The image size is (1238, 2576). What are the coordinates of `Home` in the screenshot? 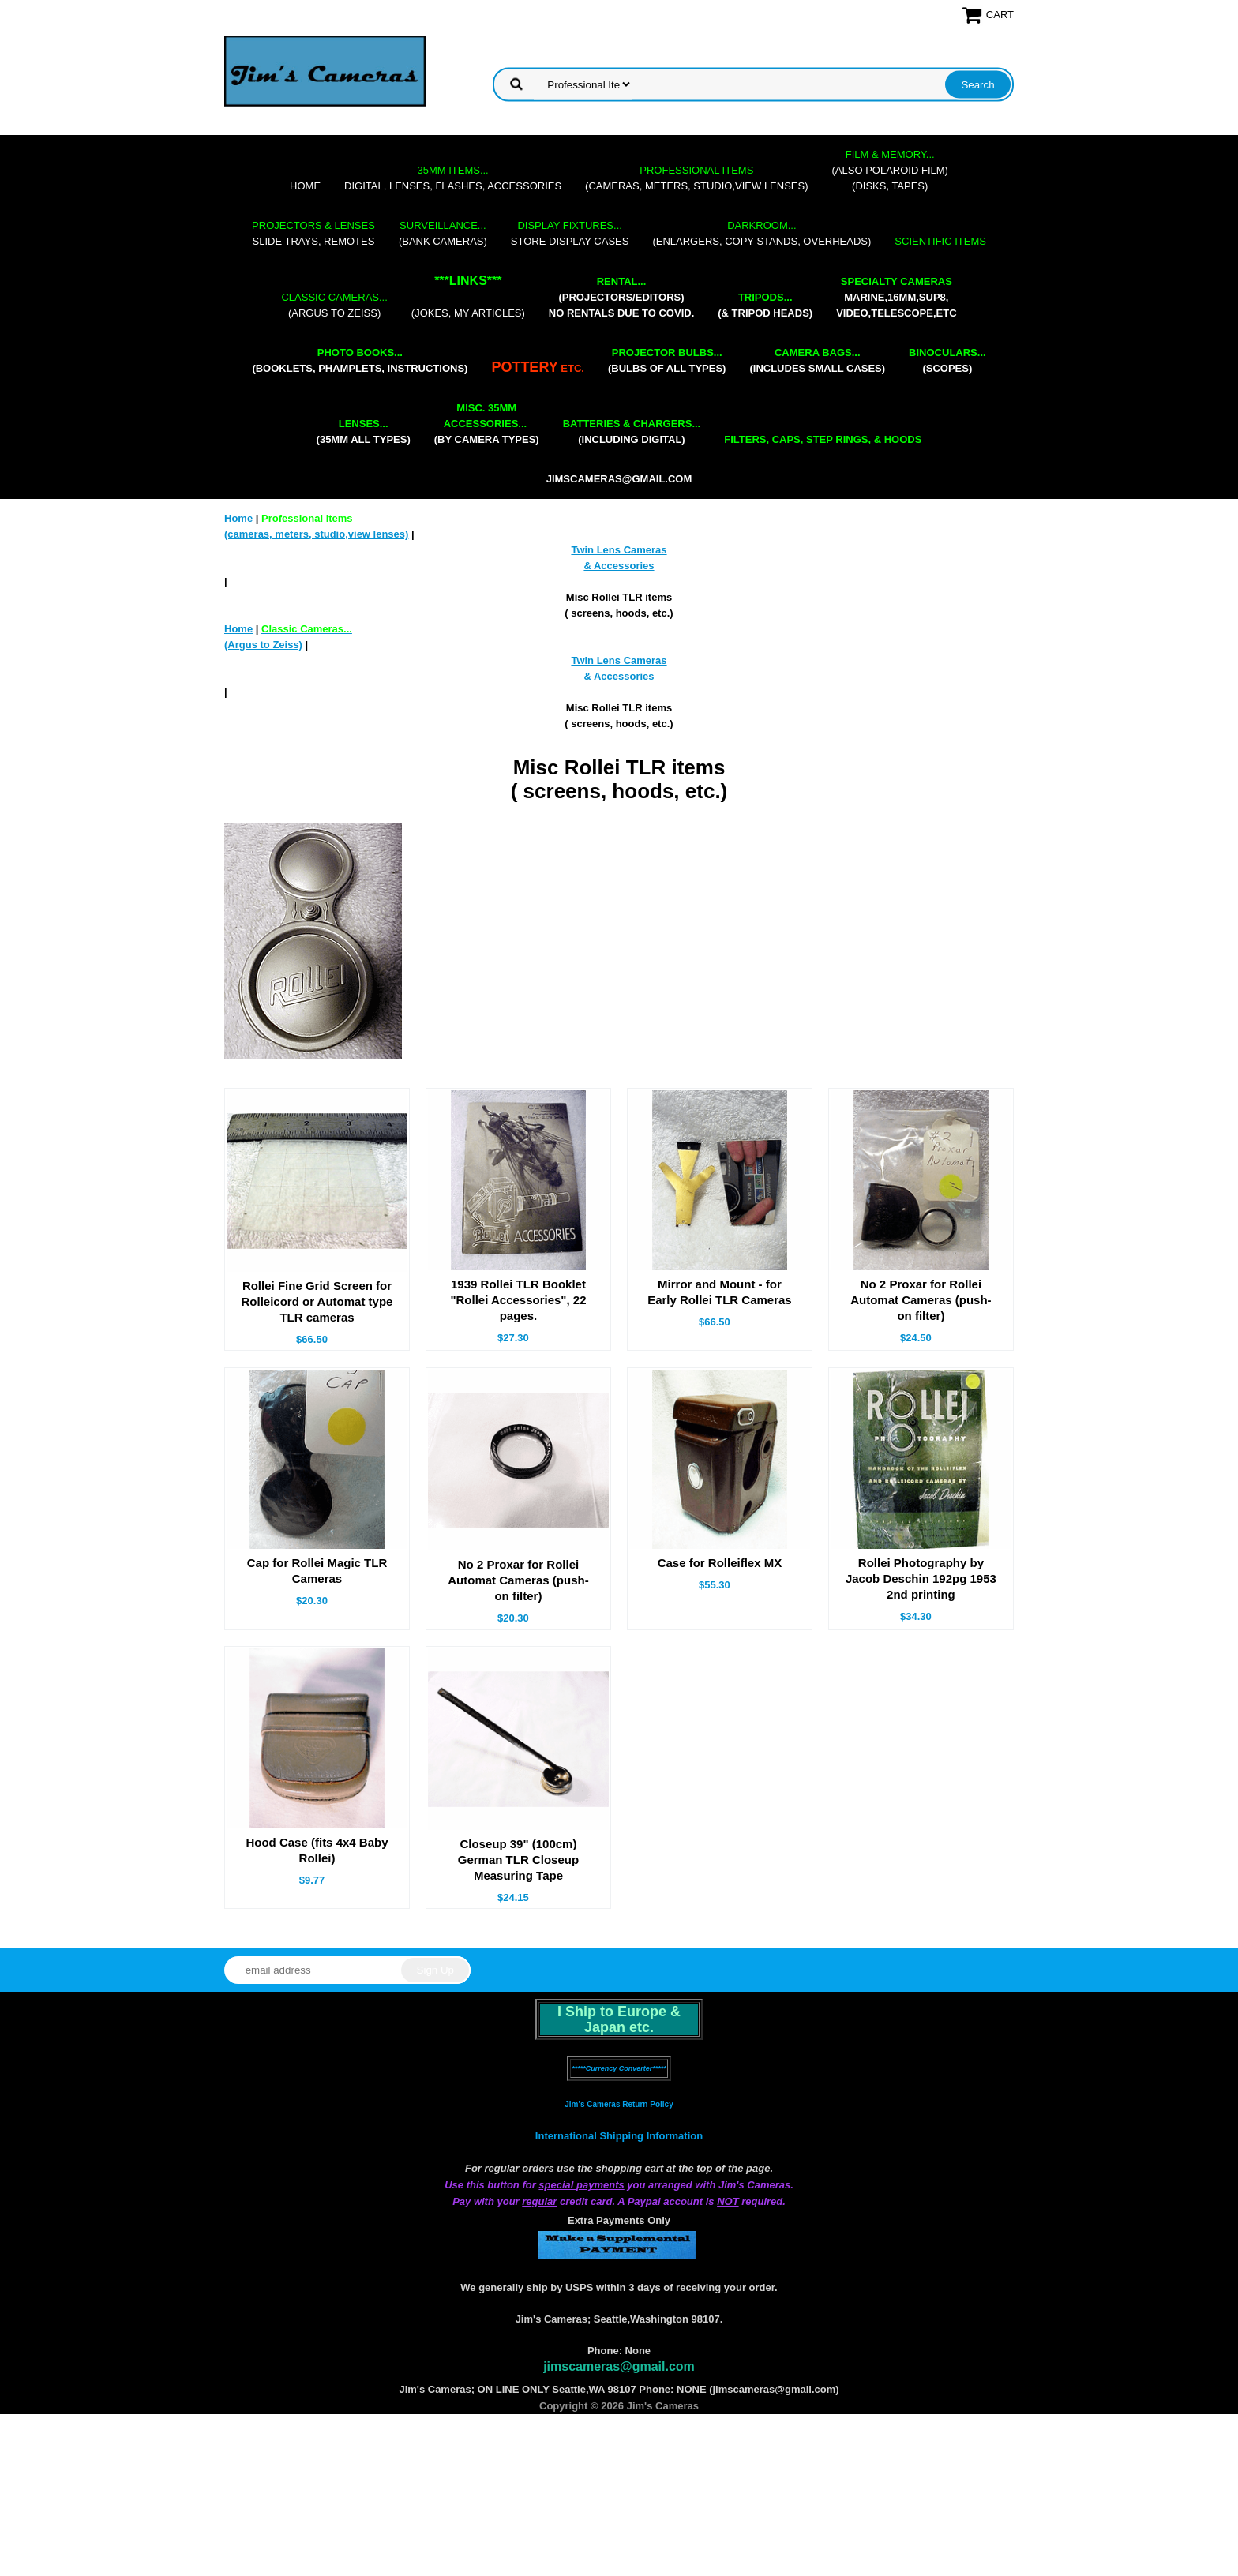 It's located at (305, 186).